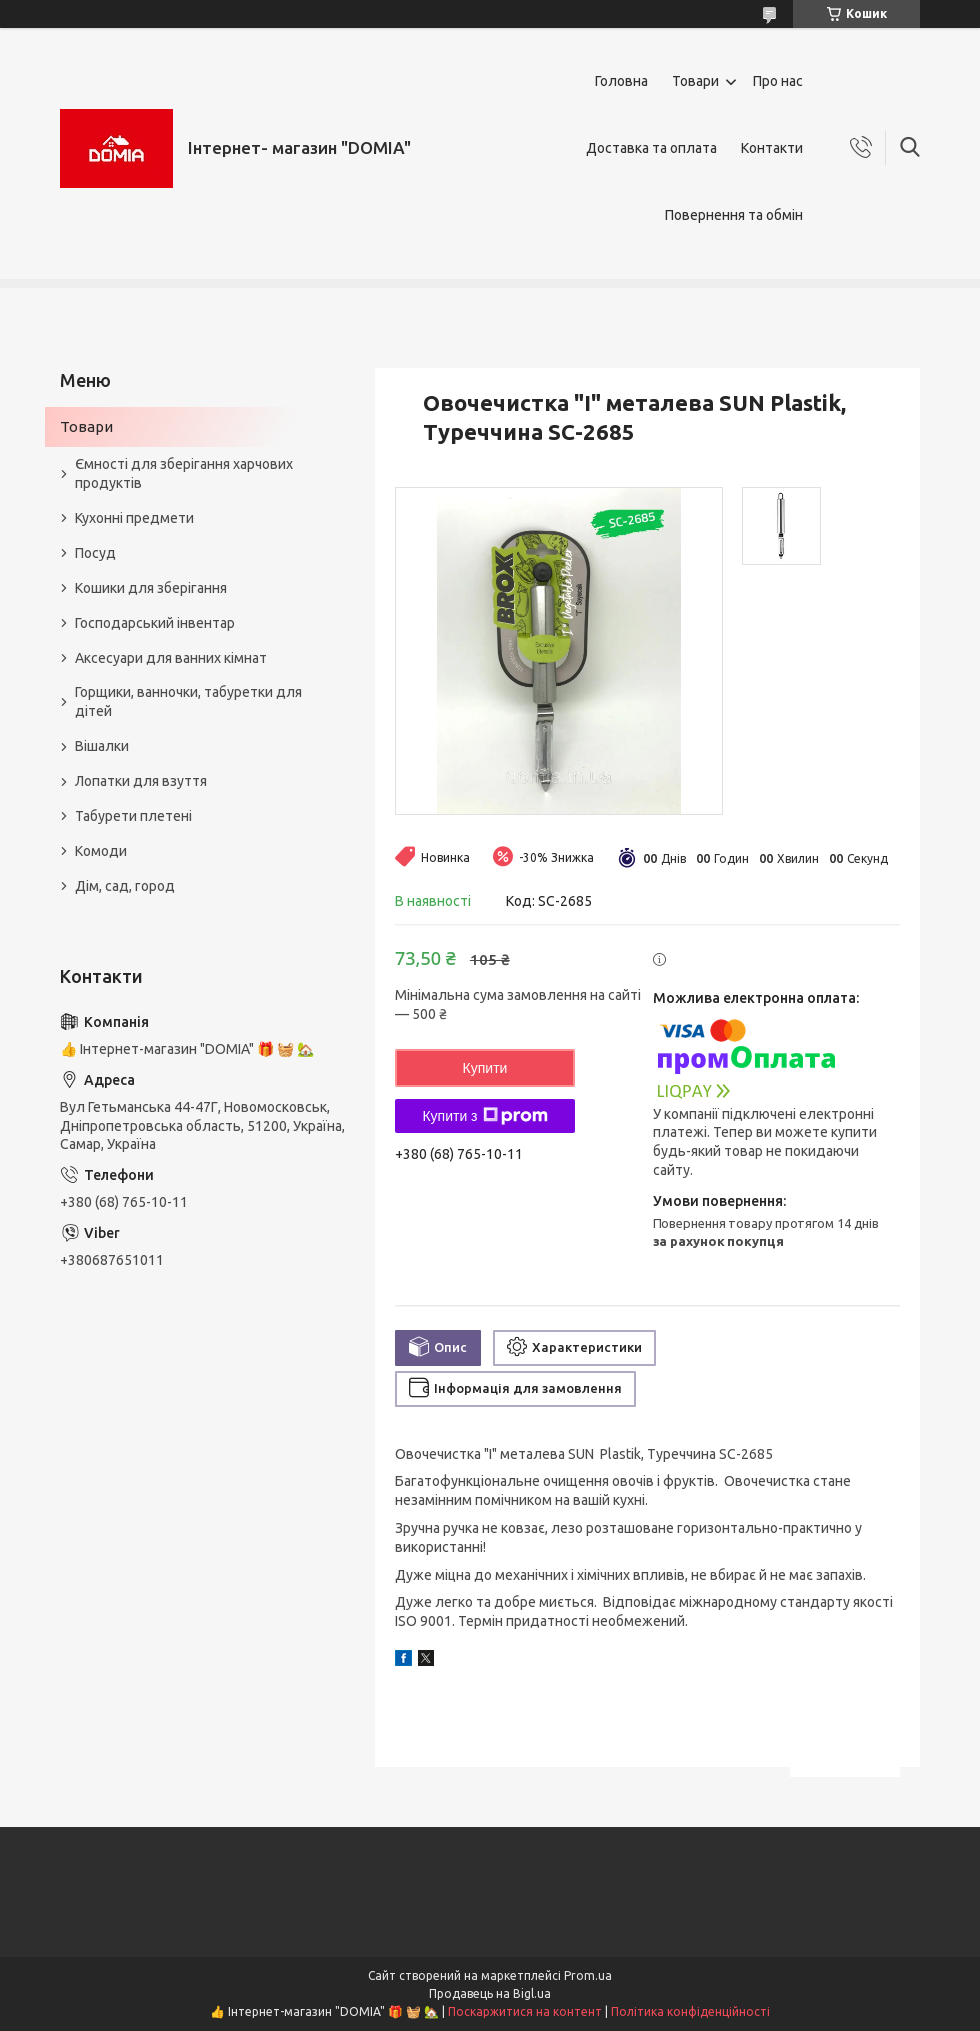 This screenshot has width=980, height=2031. Describe the element at coordinates (772, 148) in the screenshot. I see `Контакти` at that location.